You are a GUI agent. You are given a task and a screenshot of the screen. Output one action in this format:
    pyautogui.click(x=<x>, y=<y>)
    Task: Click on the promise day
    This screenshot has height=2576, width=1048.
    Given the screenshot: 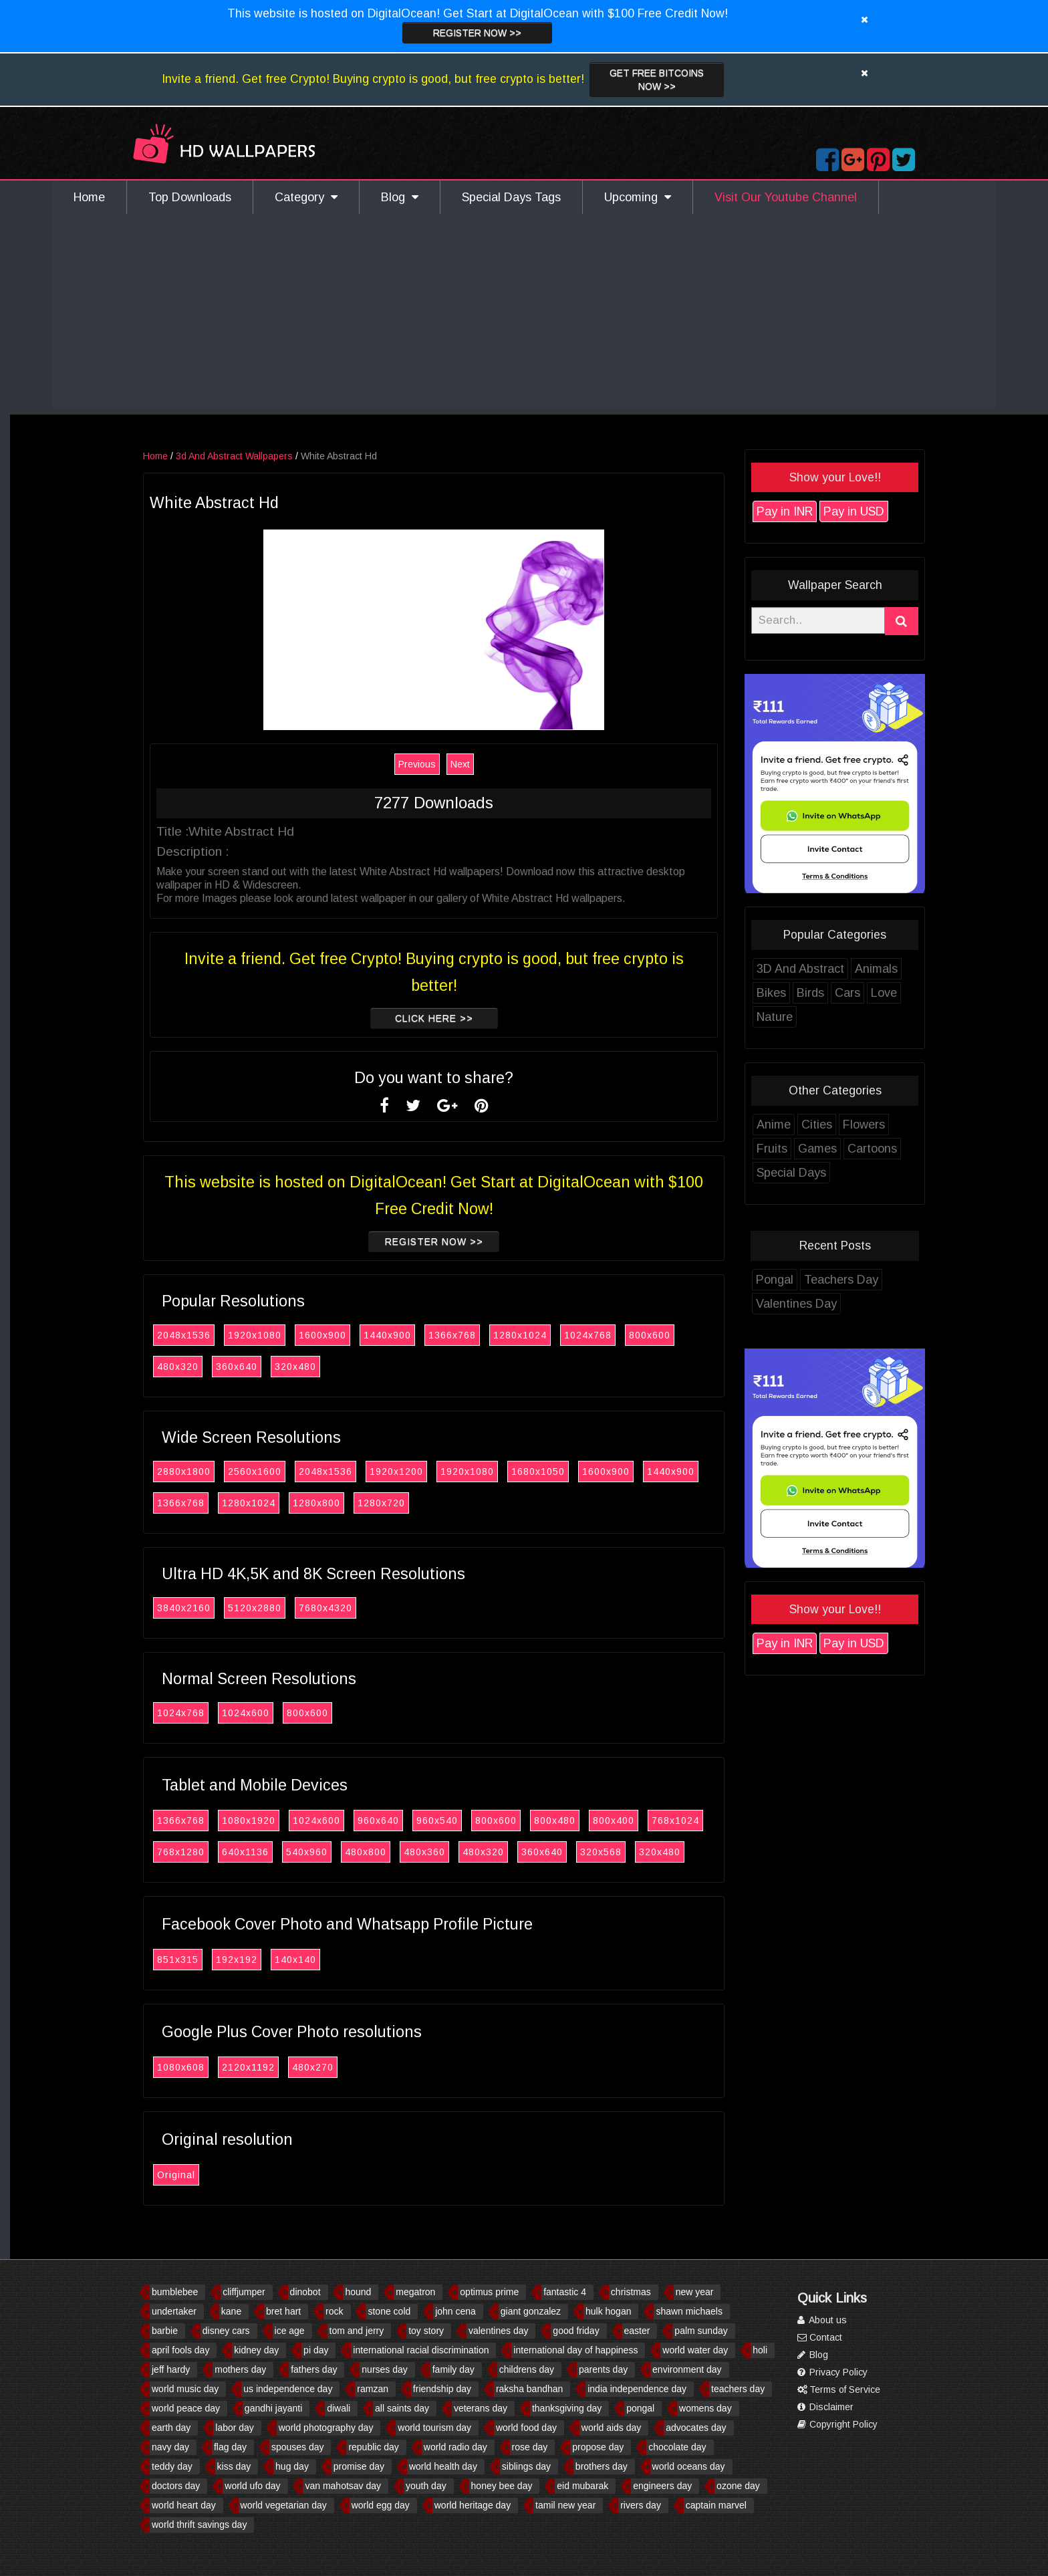 What is the action you would take?
    pyautogui.click(x=359, y=2466)
    